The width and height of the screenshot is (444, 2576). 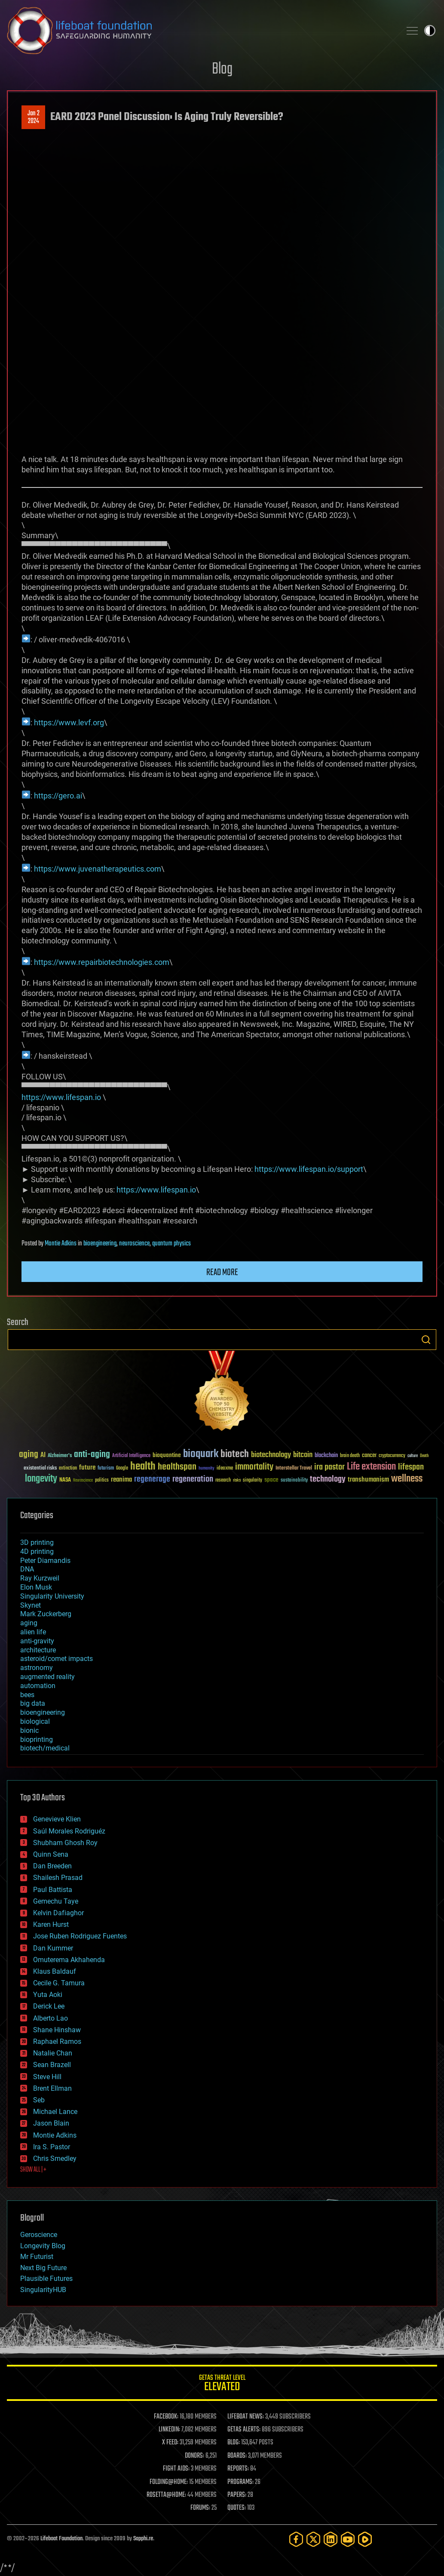 I want to click on FOLDING@HOME:, so click(x=169, y=2482).